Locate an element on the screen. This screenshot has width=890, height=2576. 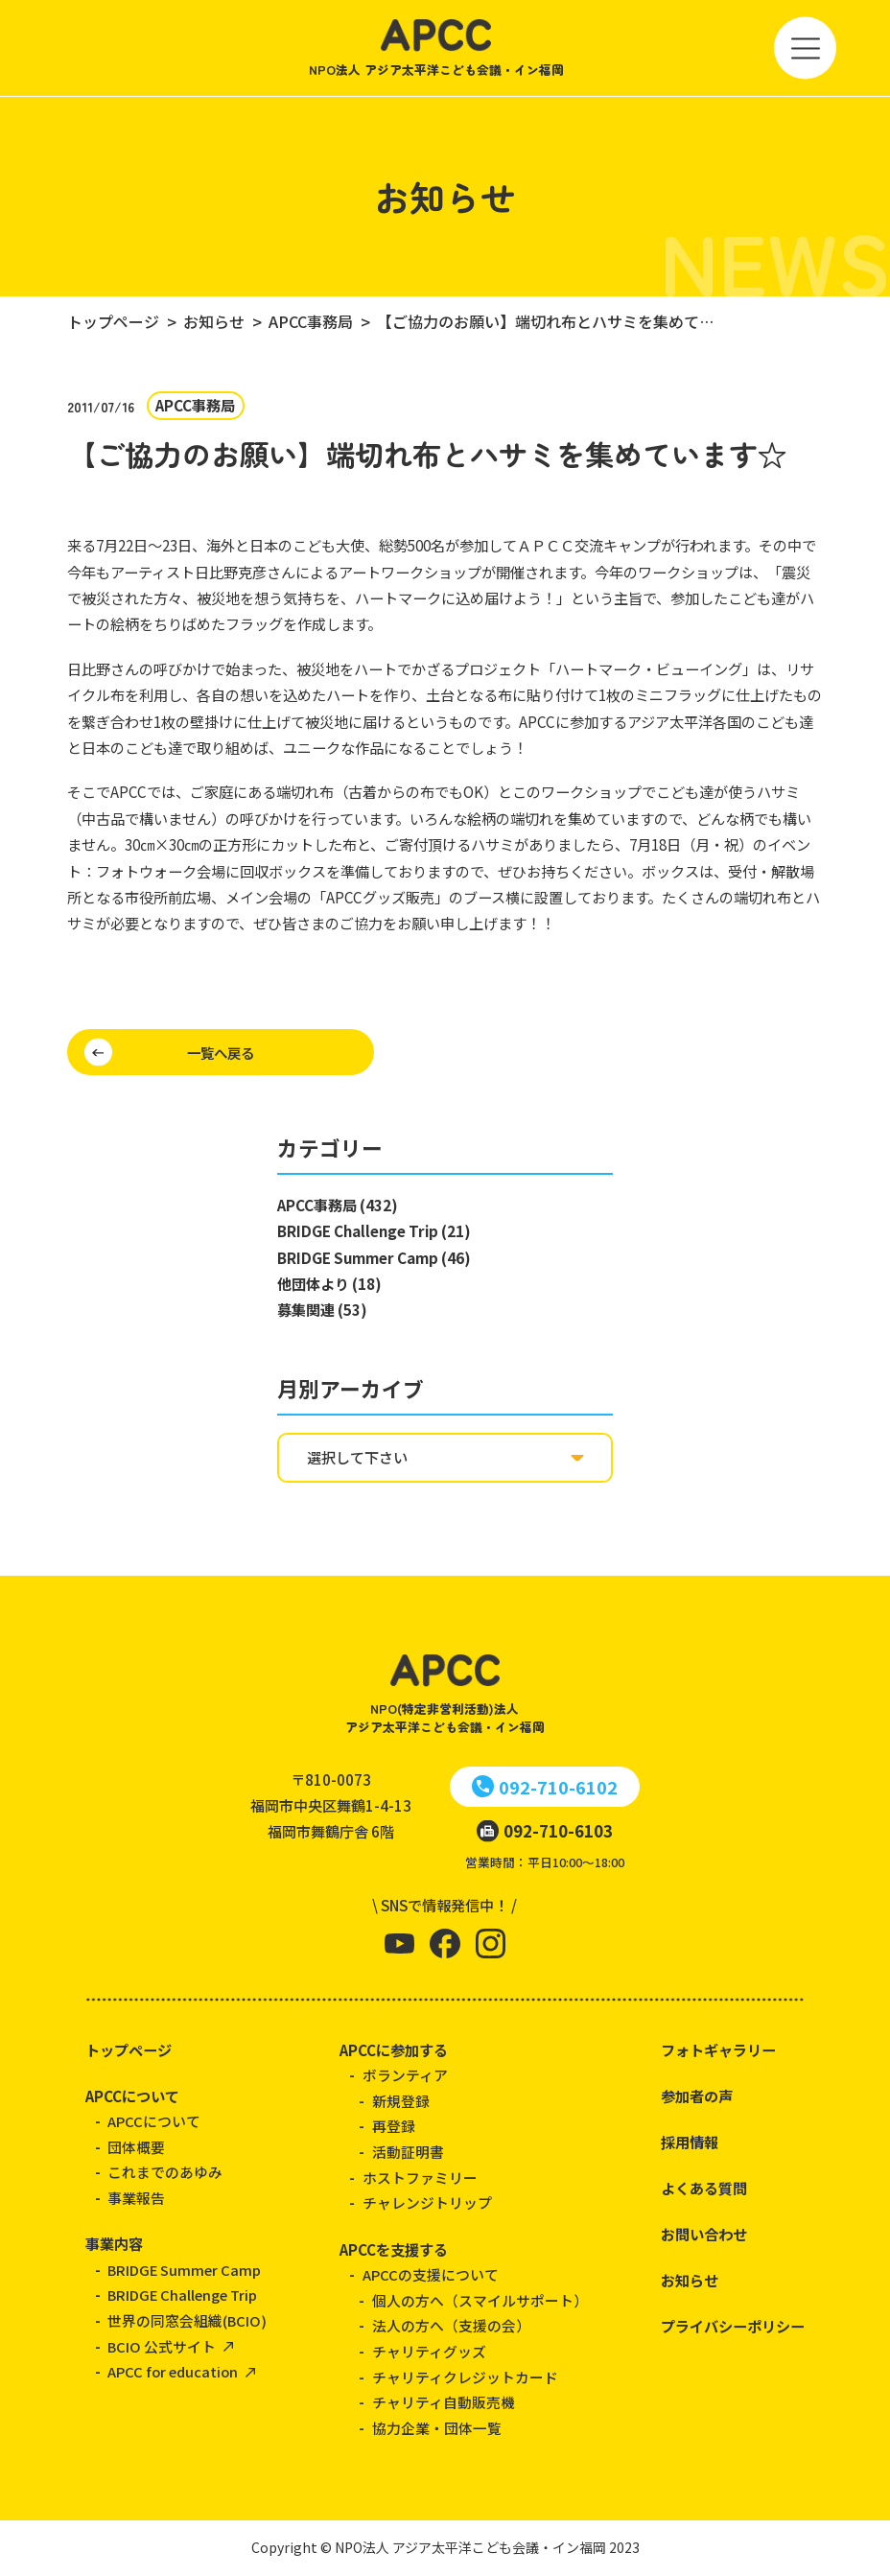
チャリティクレジットカード is located at coordinates (465, 2377).